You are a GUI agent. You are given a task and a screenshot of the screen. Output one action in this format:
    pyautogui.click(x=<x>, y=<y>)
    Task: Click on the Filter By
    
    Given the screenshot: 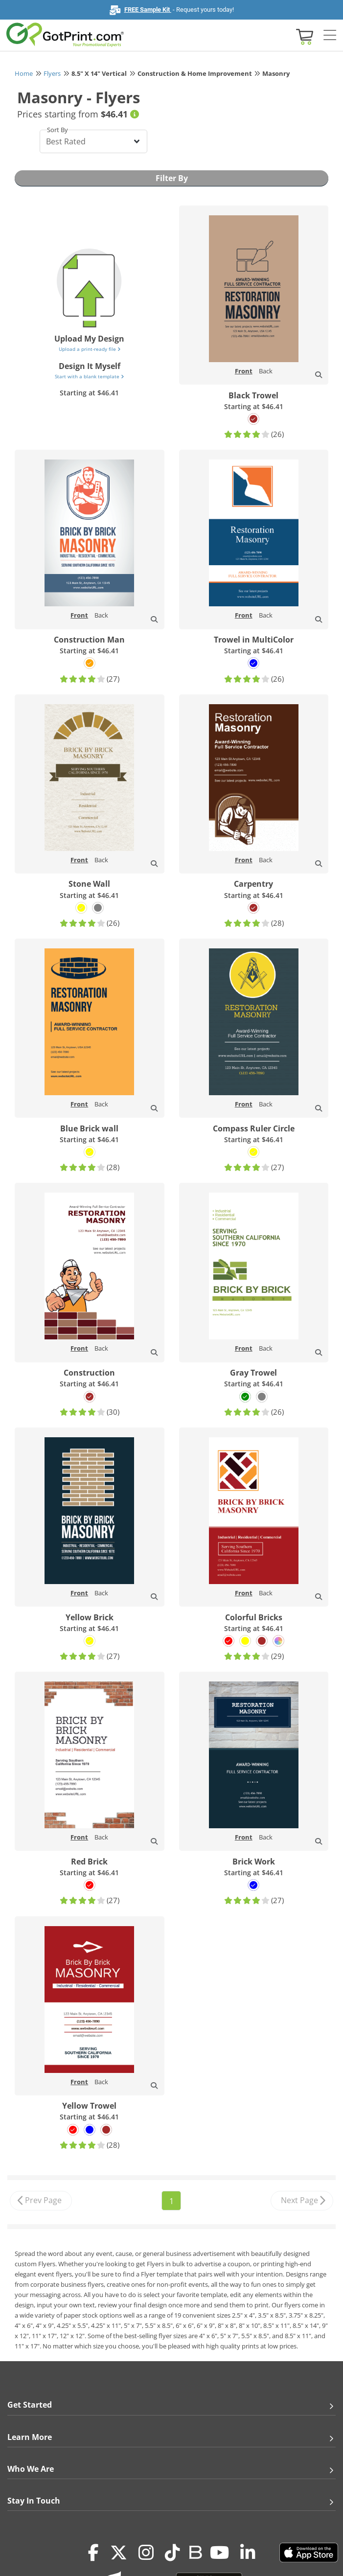 What is the action you would take?
    pyautogui.click(x=172, y=178)
    